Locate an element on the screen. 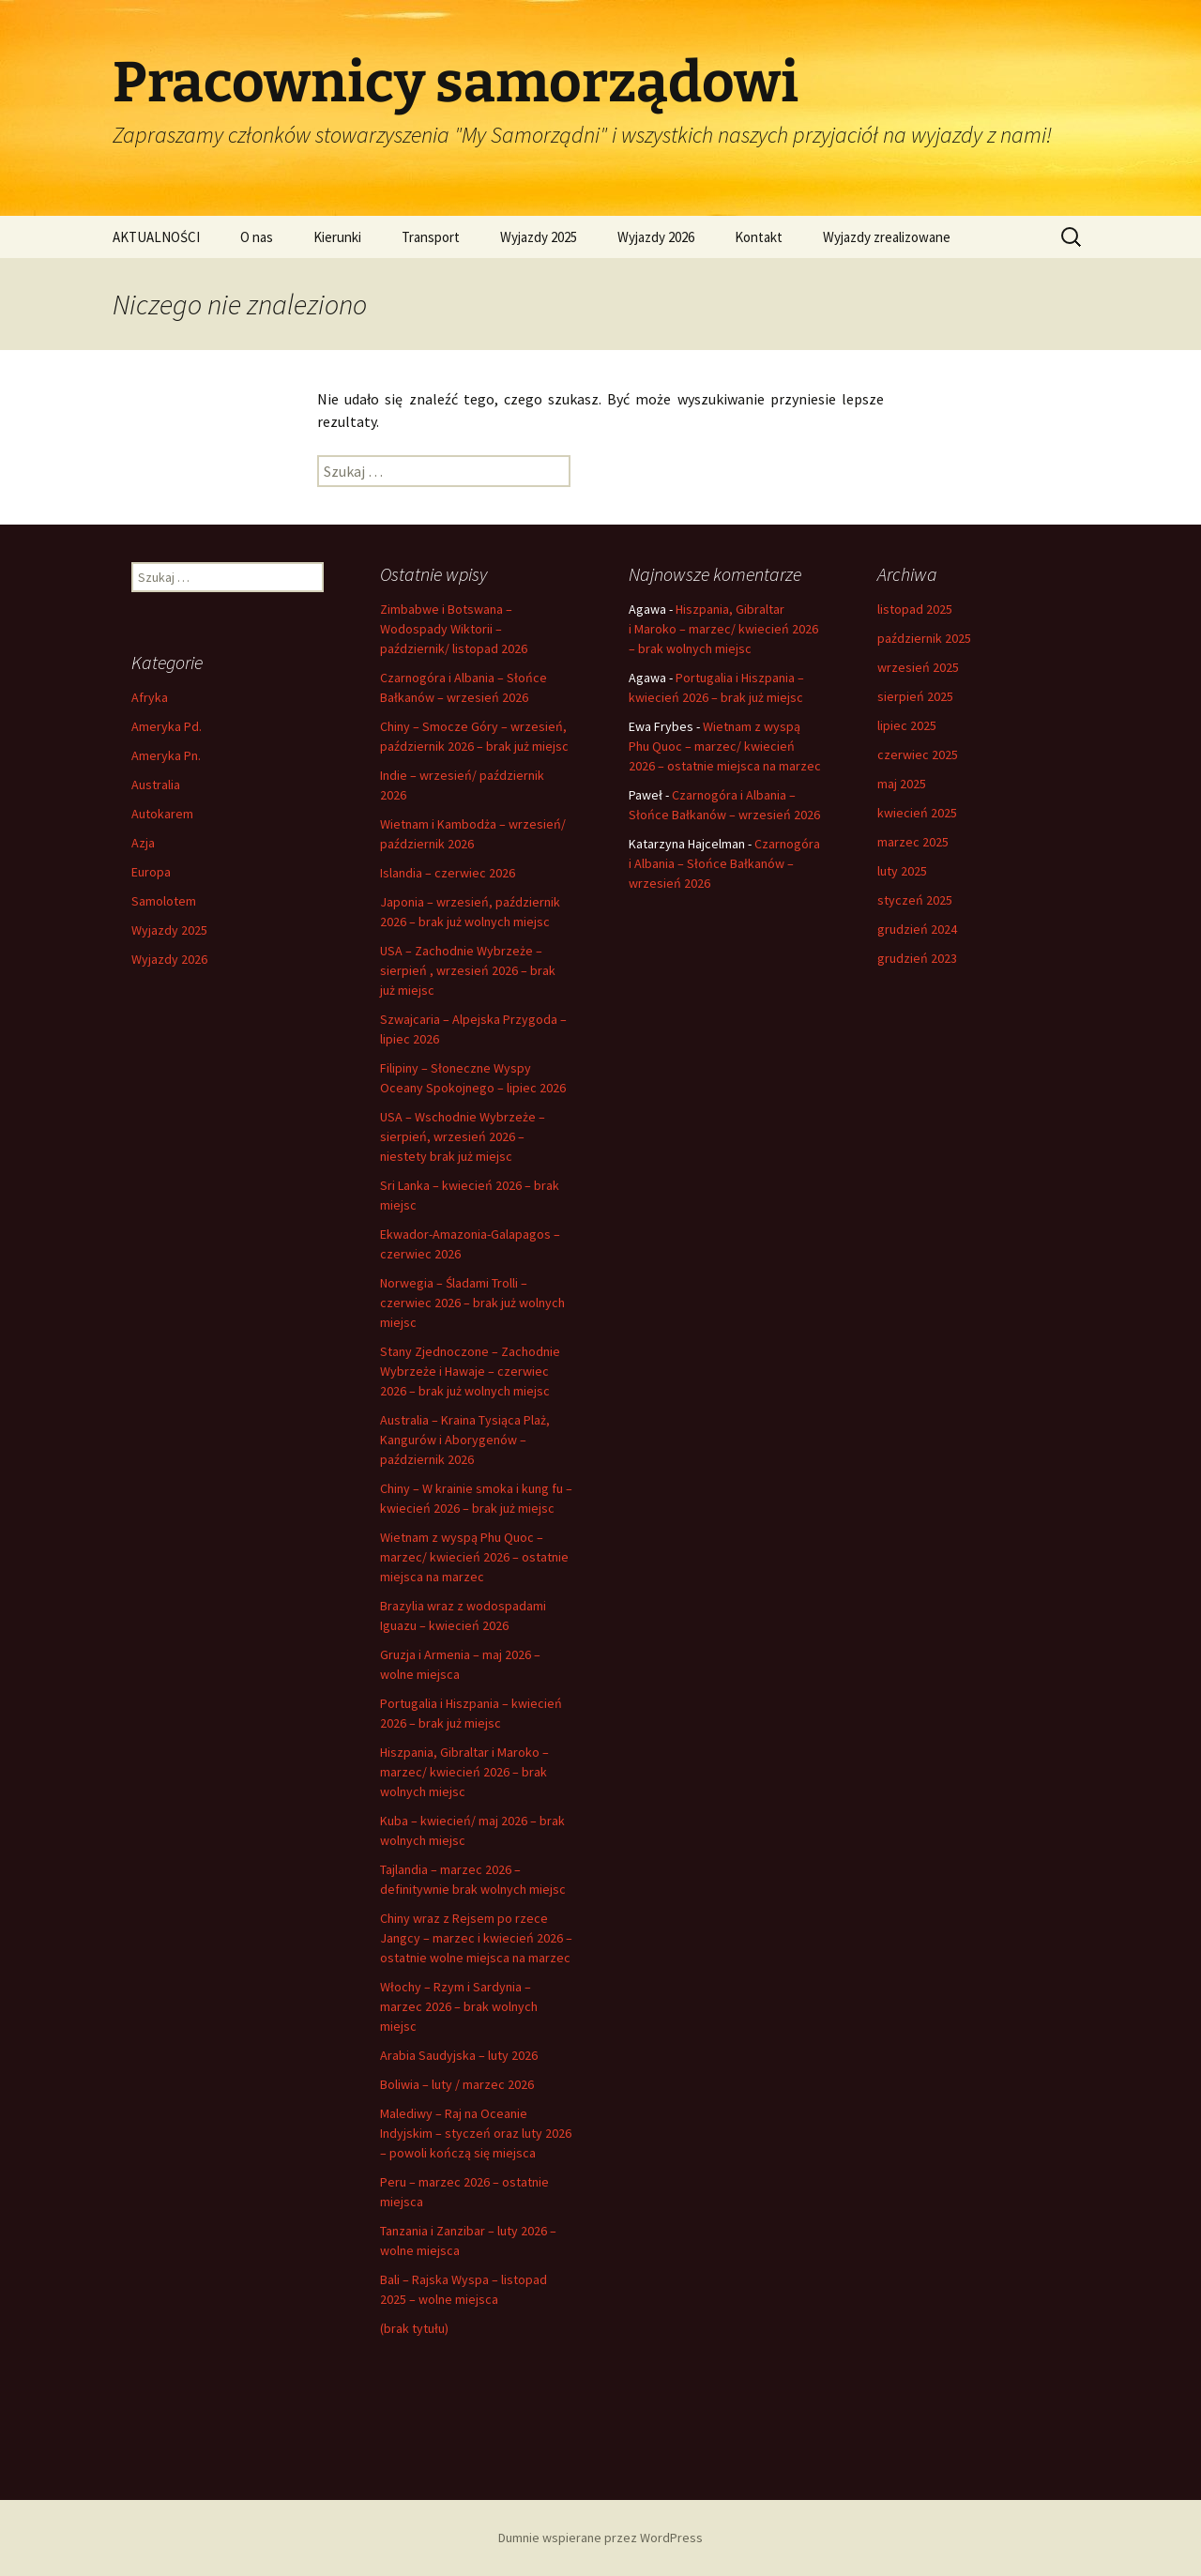  czerwiec 2025 is located at coordinates (917, 754).